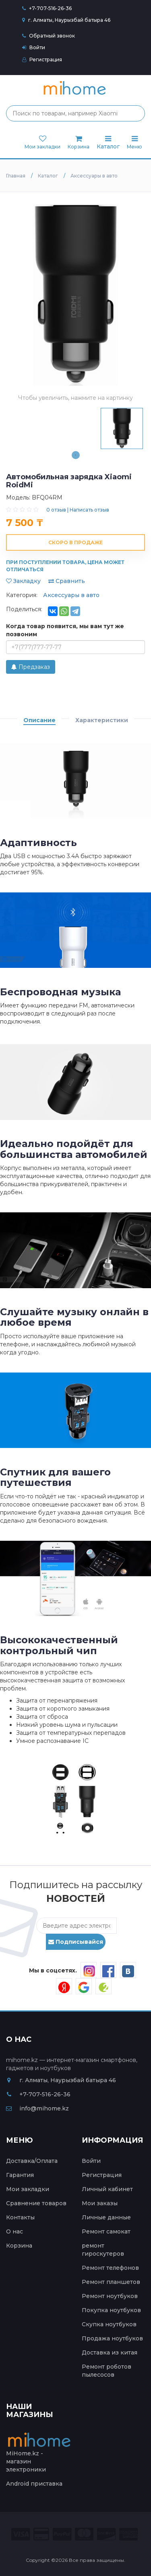  What do you see at coordinates (106, 2217) in the screenshot?
I see `Личные данные` at bounding box center [106, 2217].